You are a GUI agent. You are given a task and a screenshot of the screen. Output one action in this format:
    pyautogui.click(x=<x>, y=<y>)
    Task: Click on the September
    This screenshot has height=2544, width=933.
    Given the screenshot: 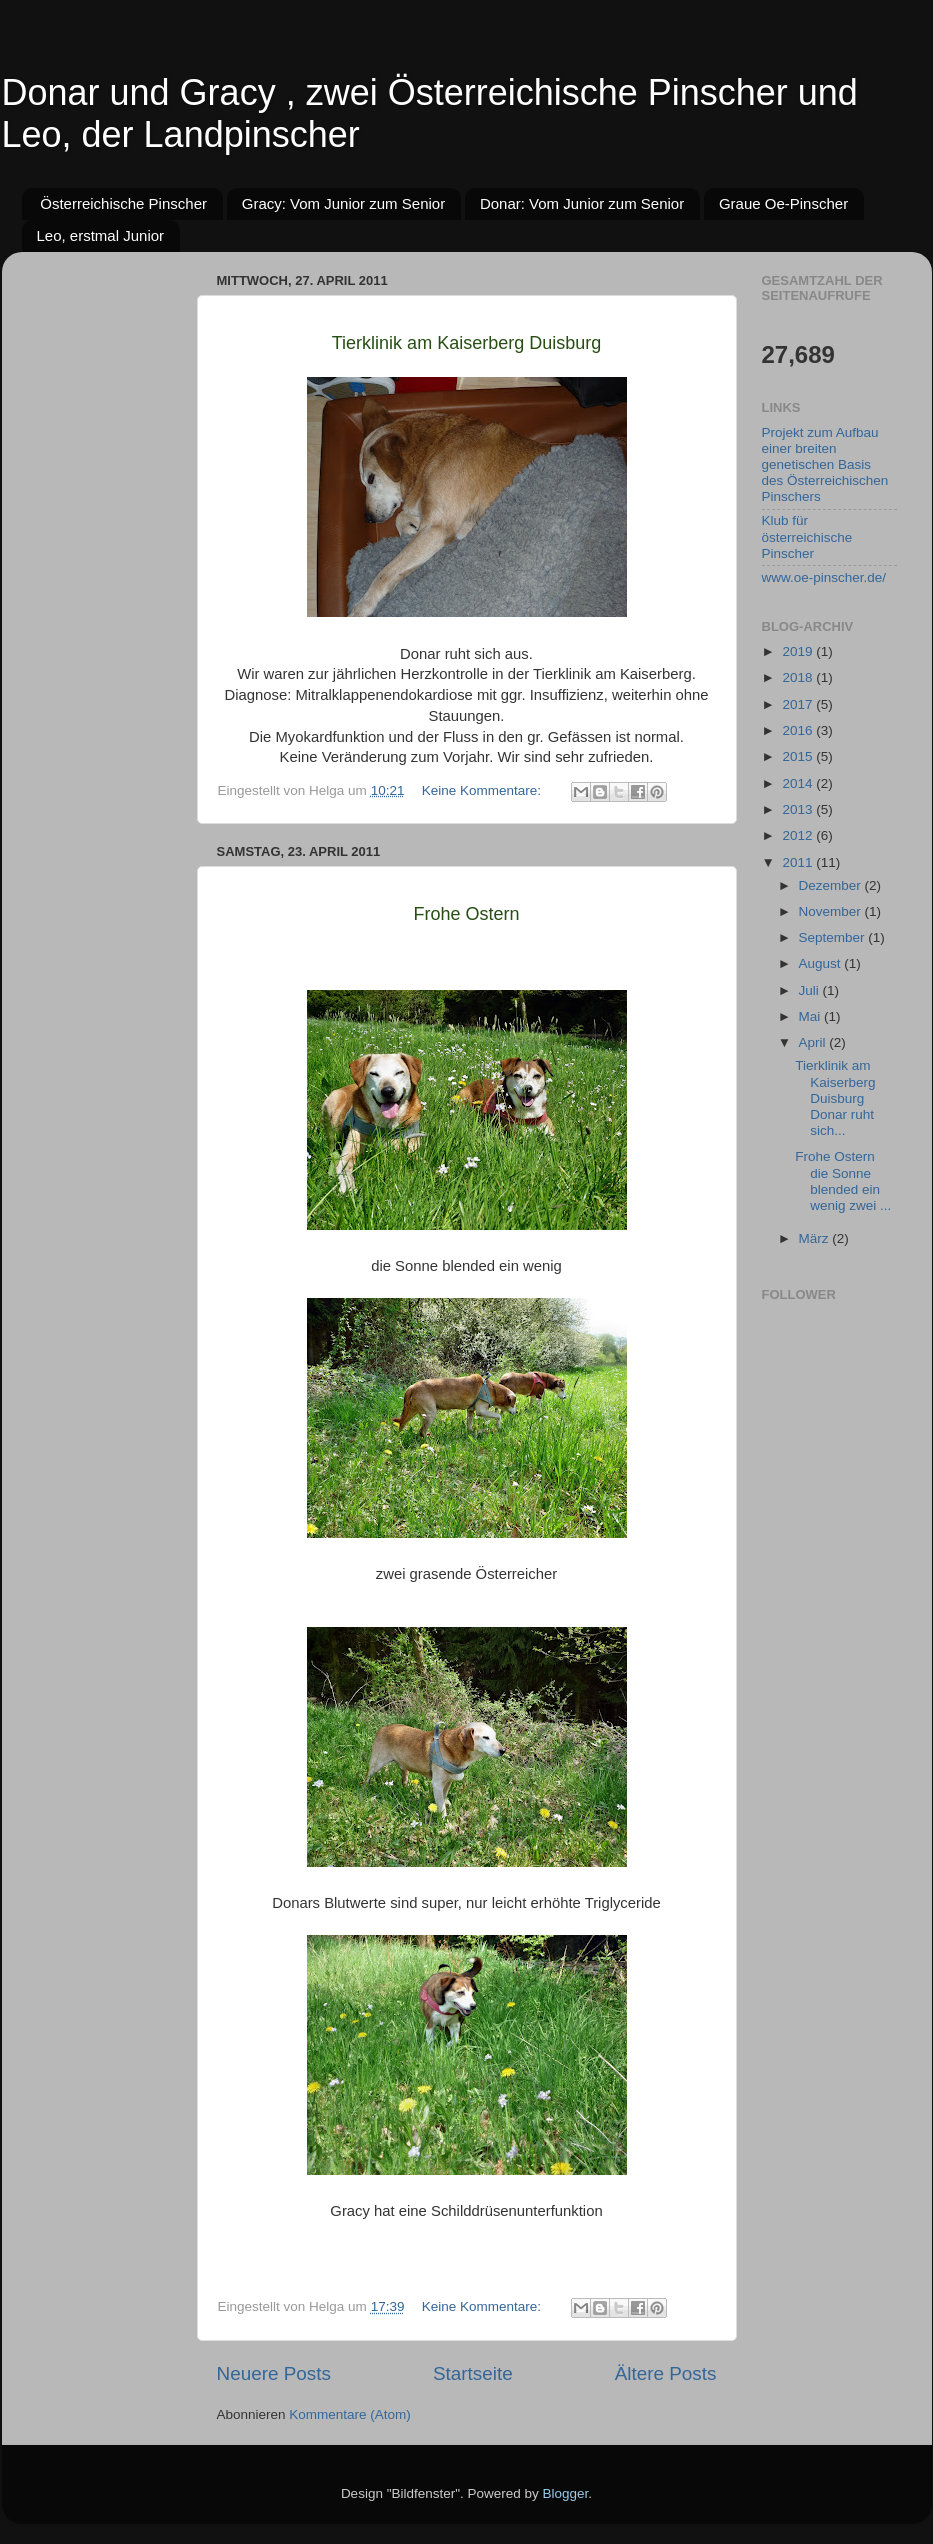 What is the action you would take?
    pyautogui.click(x=834, y=937)
    